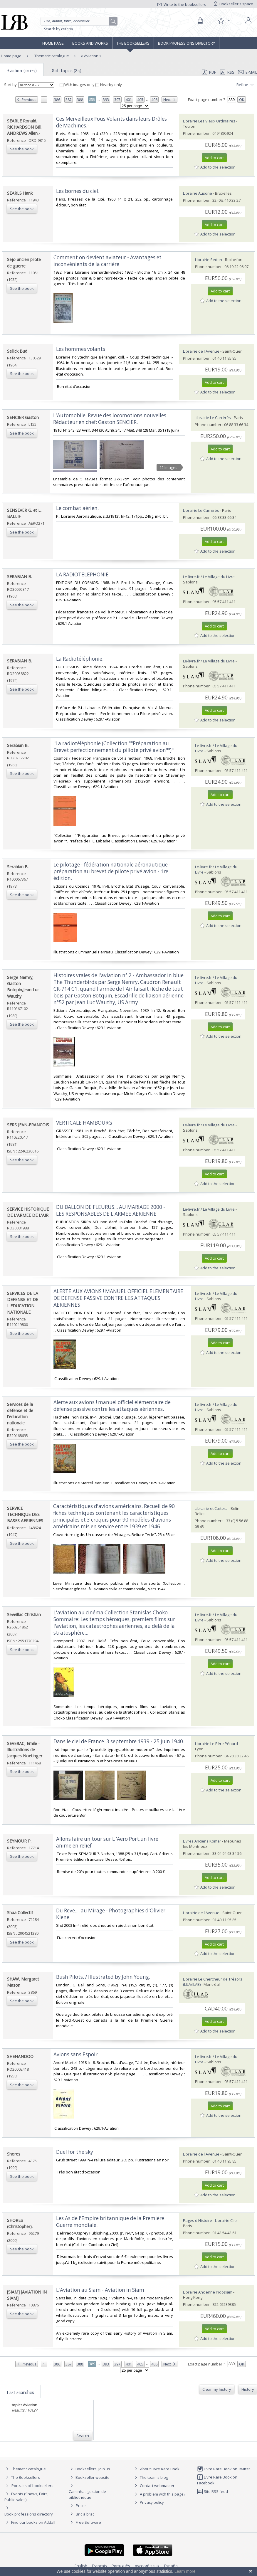 The image size is (257, 2576). I want to click on PDF, so click(208, 72).